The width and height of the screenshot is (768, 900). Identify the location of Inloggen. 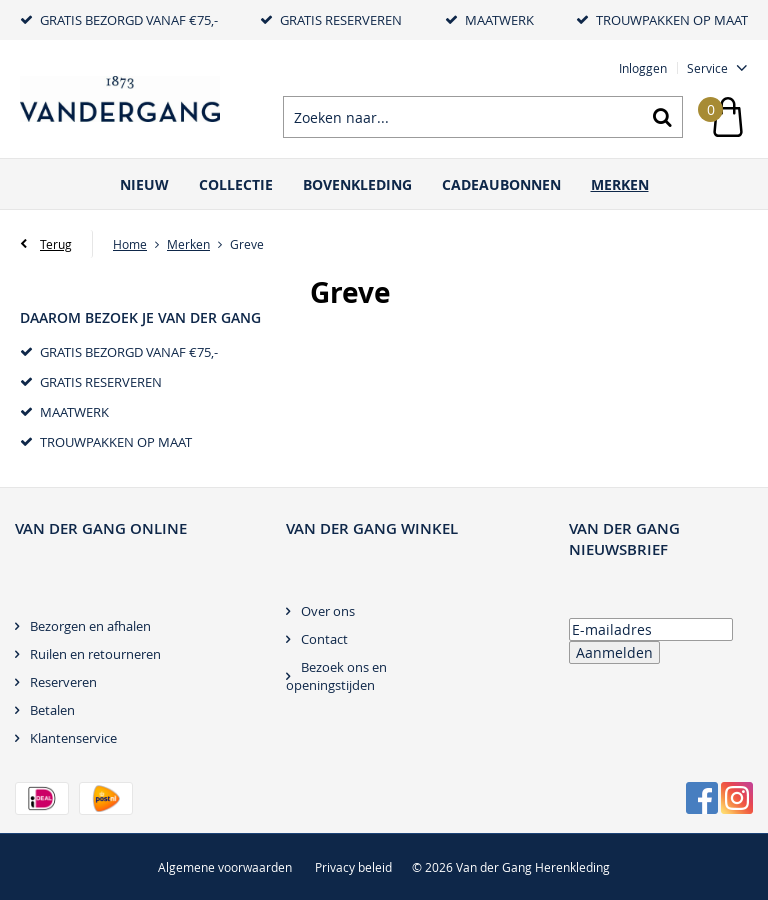
(643, 68).